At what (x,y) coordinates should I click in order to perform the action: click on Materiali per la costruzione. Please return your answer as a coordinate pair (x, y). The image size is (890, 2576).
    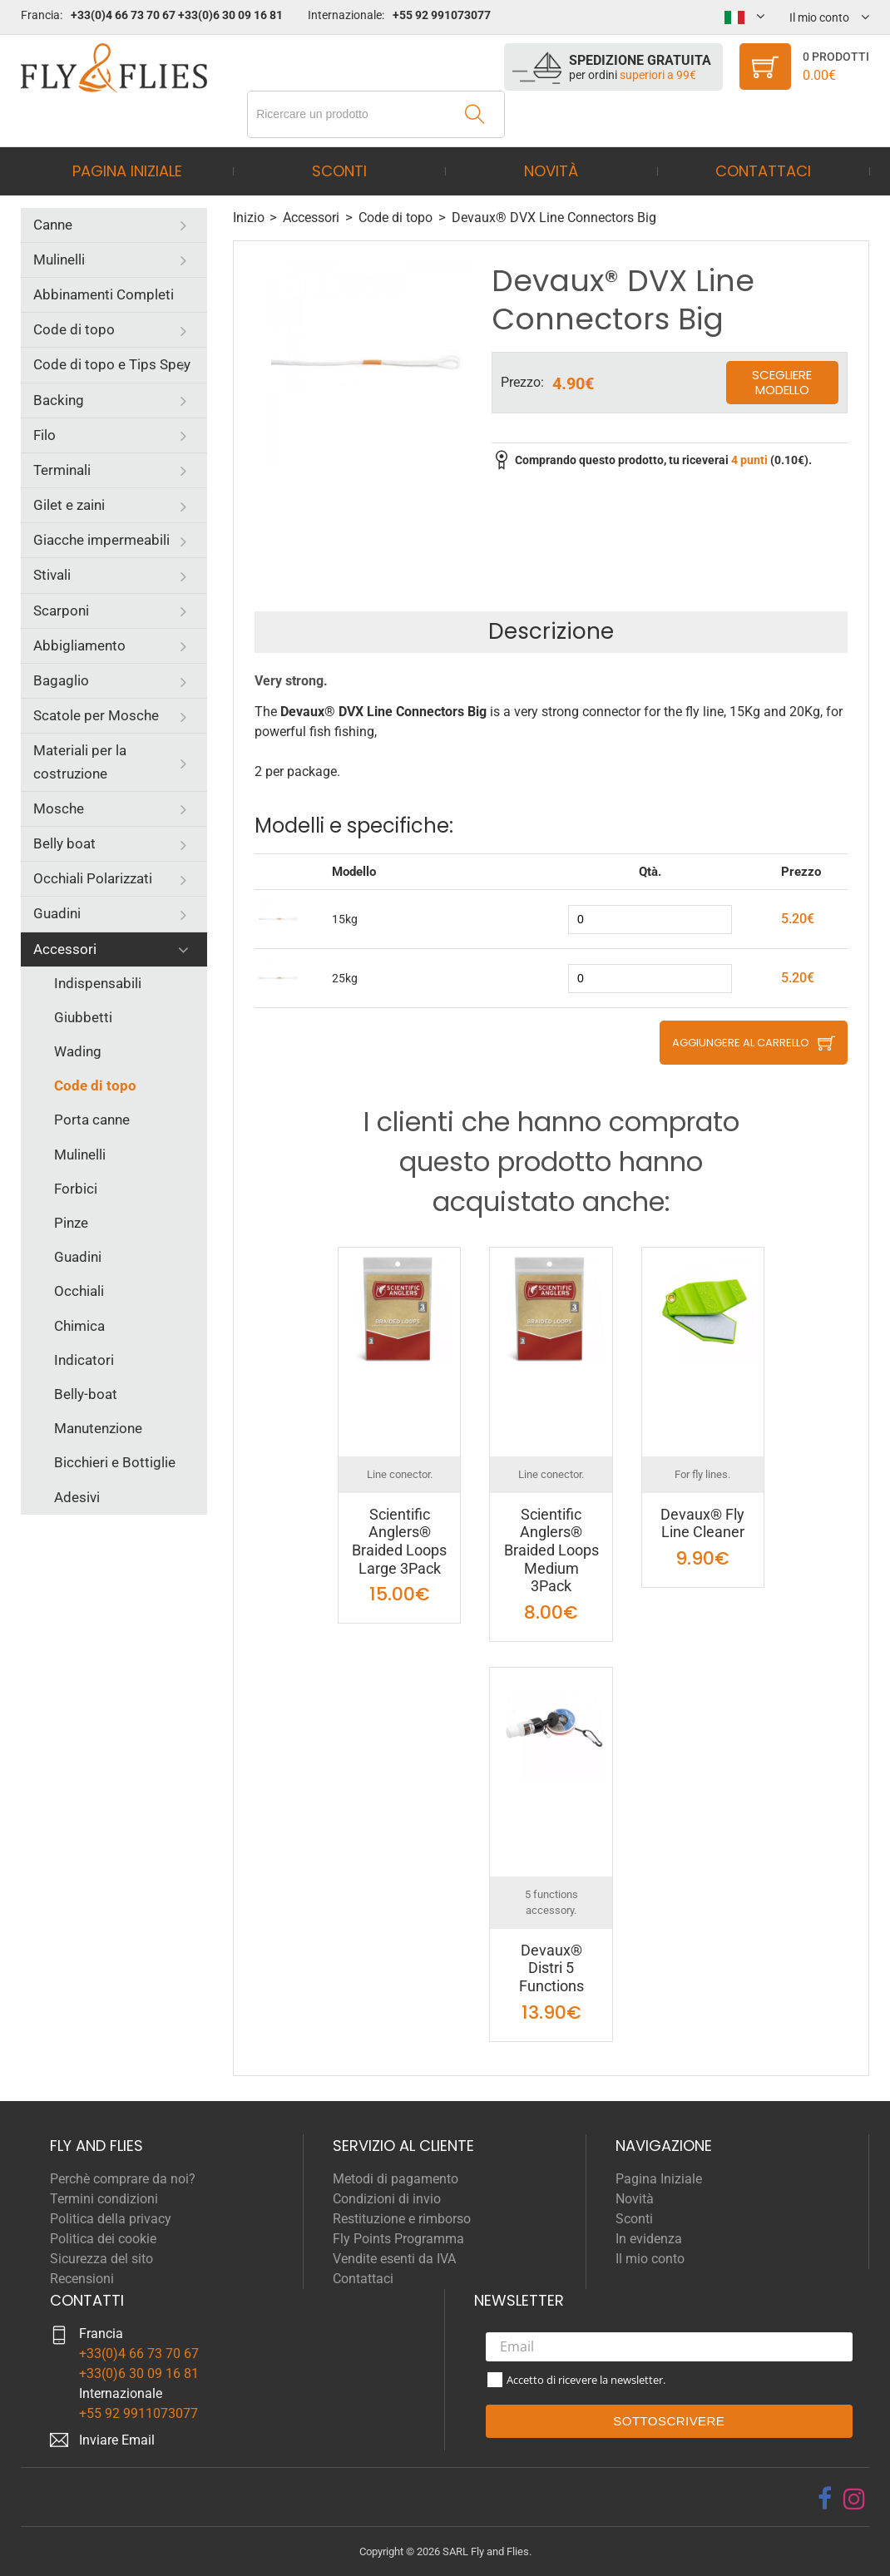
    Looking at the image, I should click on (79, 761).